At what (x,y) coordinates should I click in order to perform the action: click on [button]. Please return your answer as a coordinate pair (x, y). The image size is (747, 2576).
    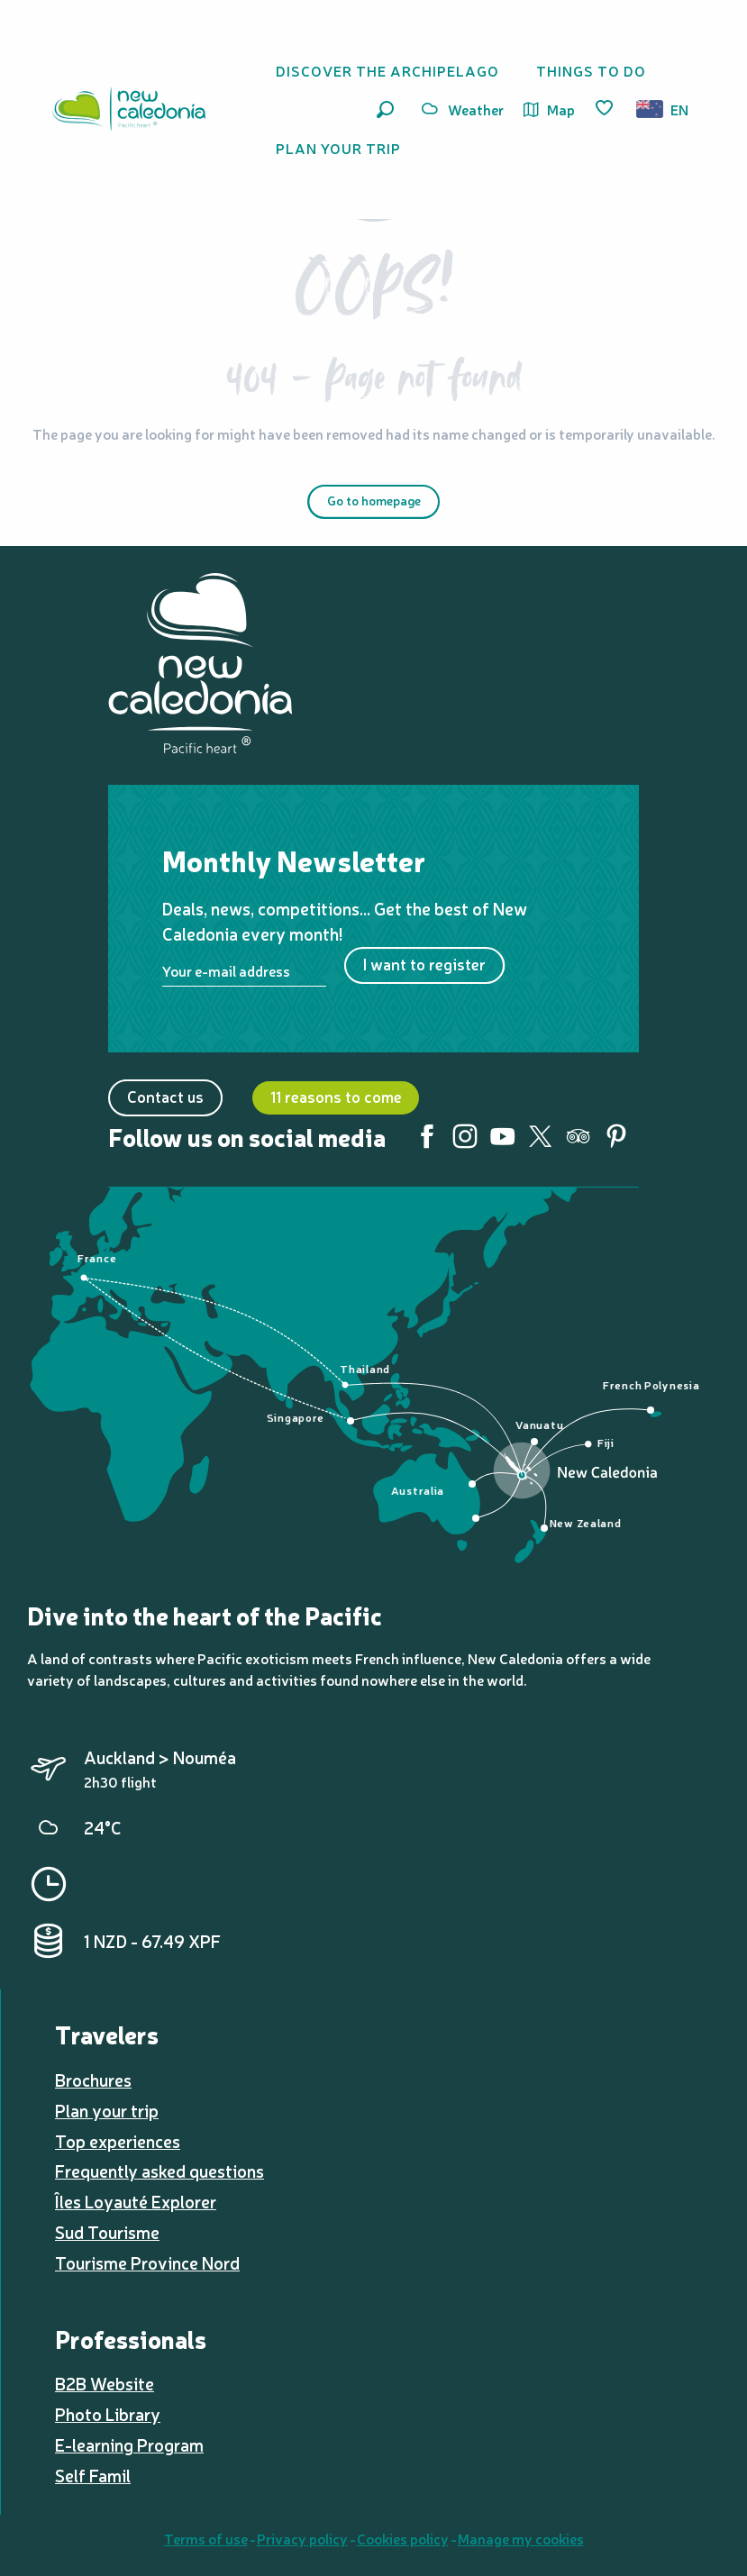
    Looking at the image, I should click on (385, 109).